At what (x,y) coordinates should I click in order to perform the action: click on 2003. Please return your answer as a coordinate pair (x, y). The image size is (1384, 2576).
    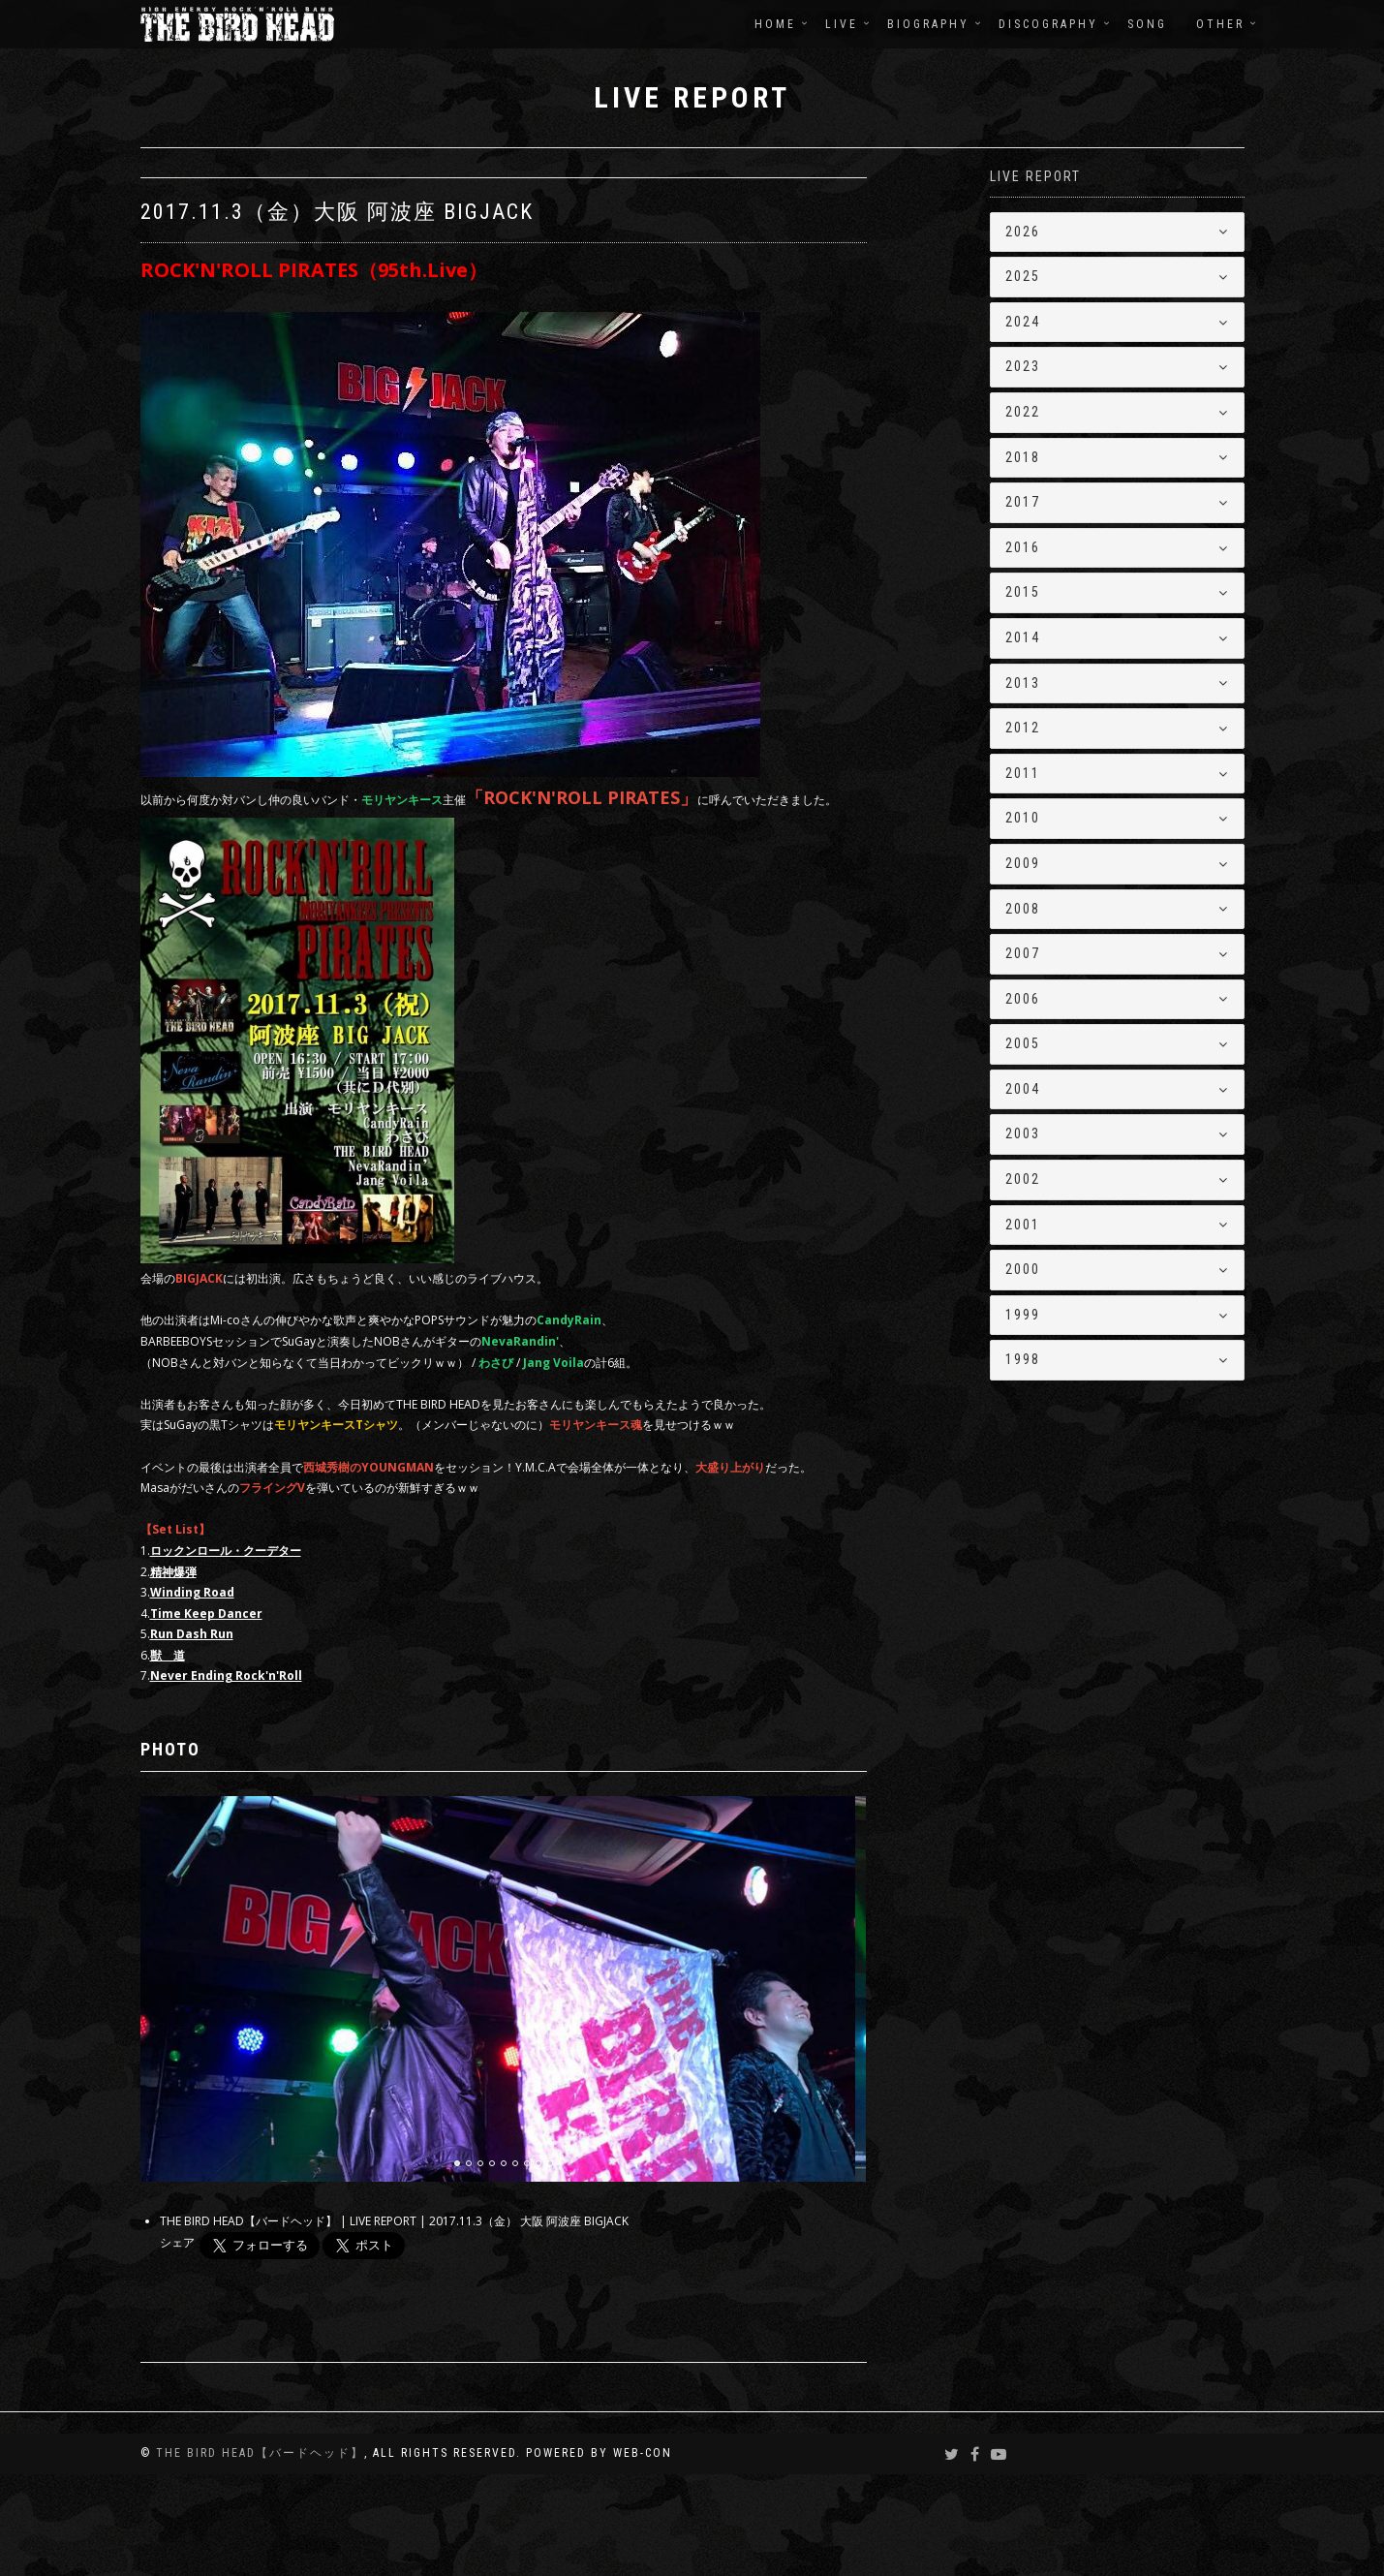
    Looking at the image, I should click on (1022, 1133).